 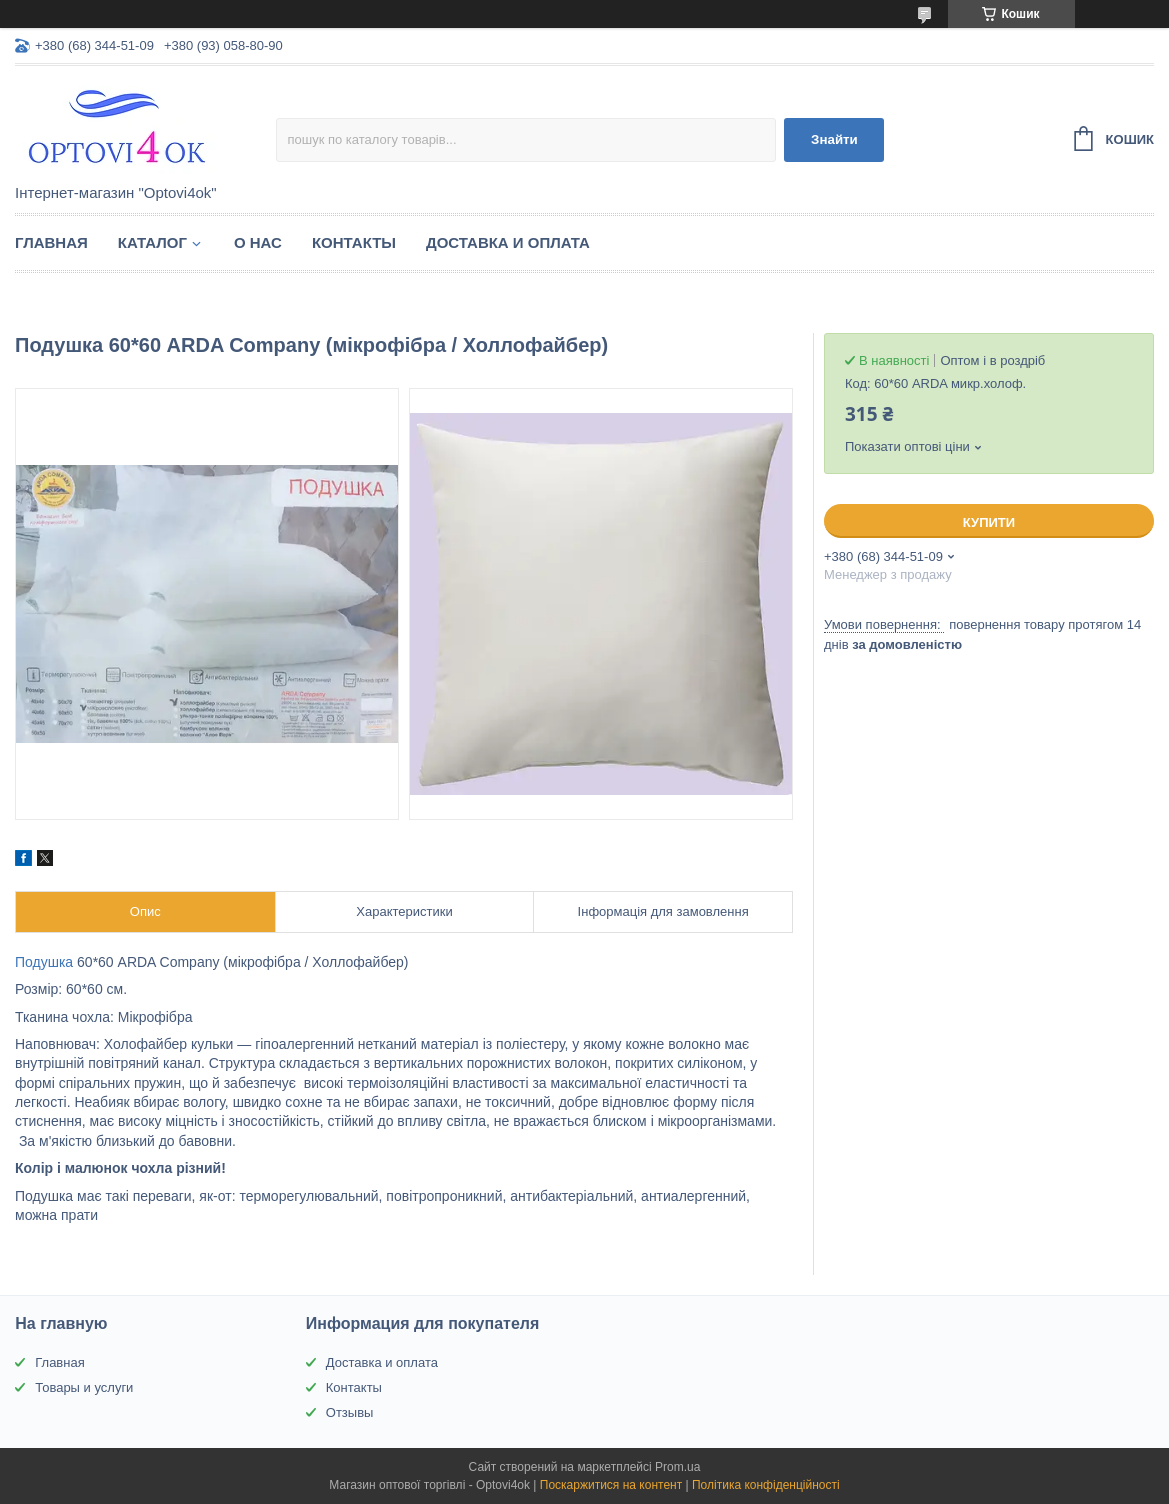 What do you see at coordinates (677, 1467) in the screenshot?
I see `Prom.ua` at bounding box center [677, 1467].